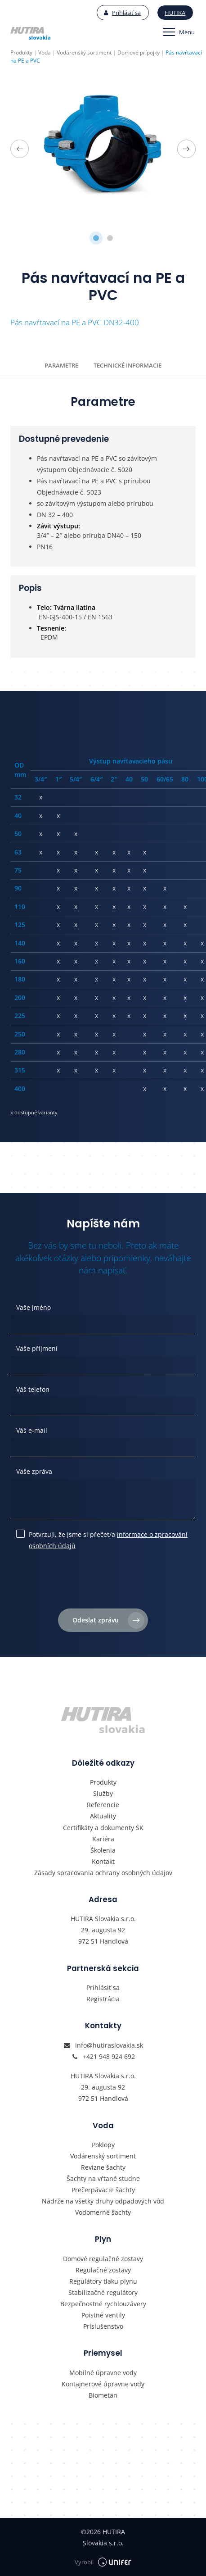 The width and height of the screenshot is (206, 2576). Describe the element at coordinates (103, 2395) in the screenshot. I see `Biometan` at that location.